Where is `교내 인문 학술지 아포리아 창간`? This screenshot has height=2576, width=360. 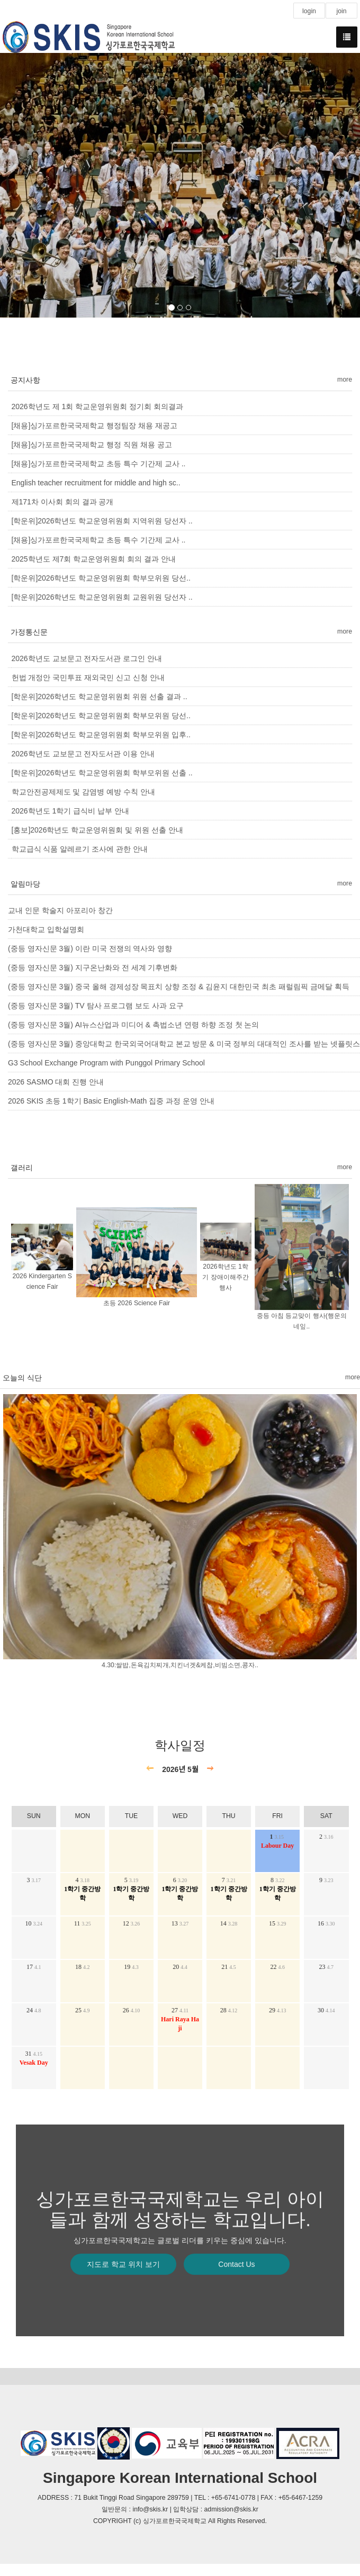 교내 인문 학술지 아포리아 창간 is located at coordinates (60, 910).